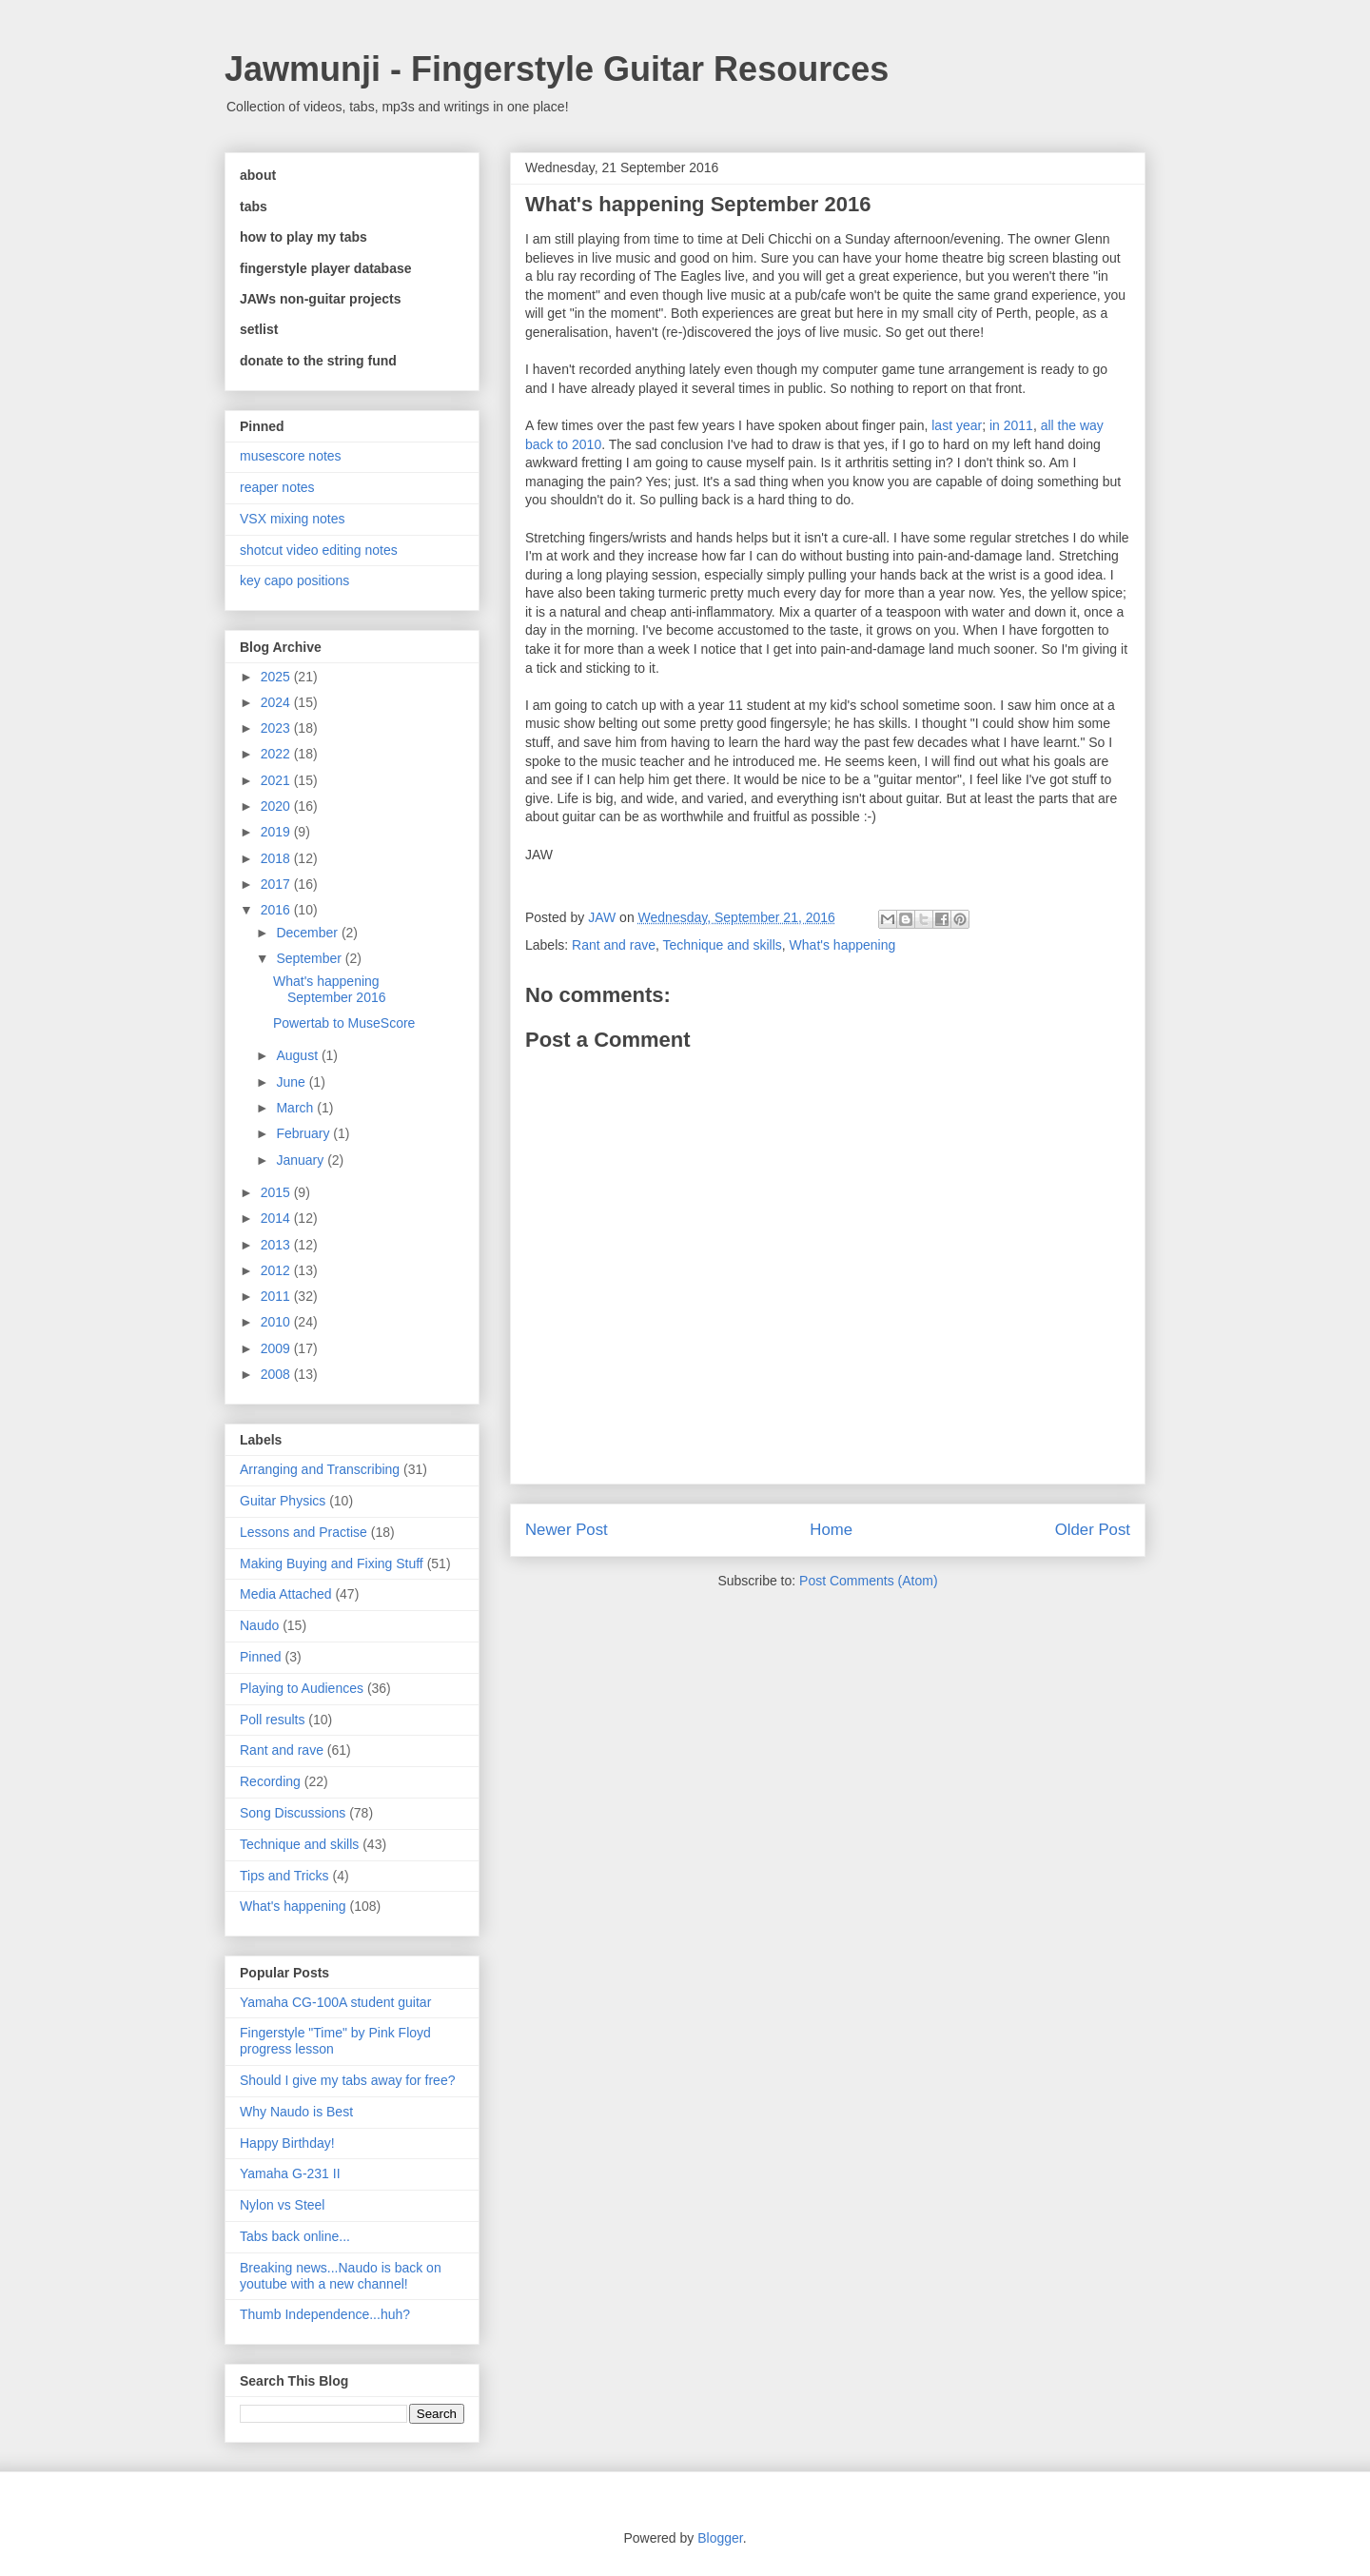 The height and width of the screenshot is (2576, 1370). What do you see at coordinates (261, 1656) in the screenshot?
I see `Pinned` at bounding box center [261, 1656].